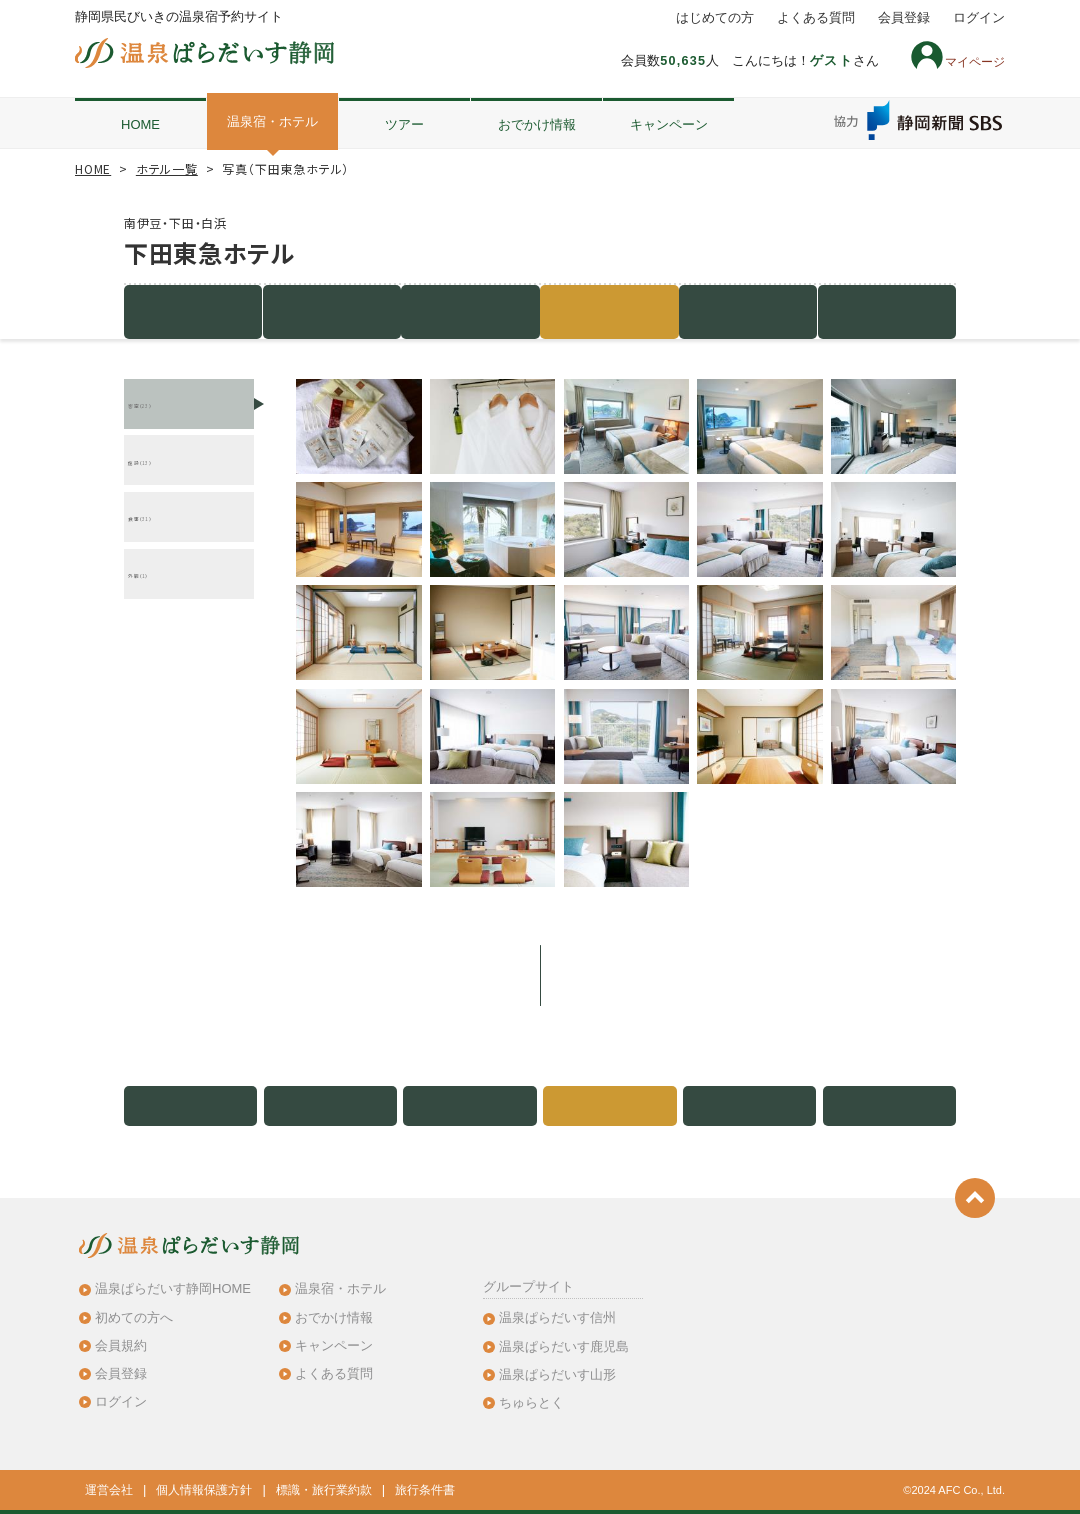 This screenshot has width=1080, height=1514. I want to click on ちゅらとく, so click(531, 1402).